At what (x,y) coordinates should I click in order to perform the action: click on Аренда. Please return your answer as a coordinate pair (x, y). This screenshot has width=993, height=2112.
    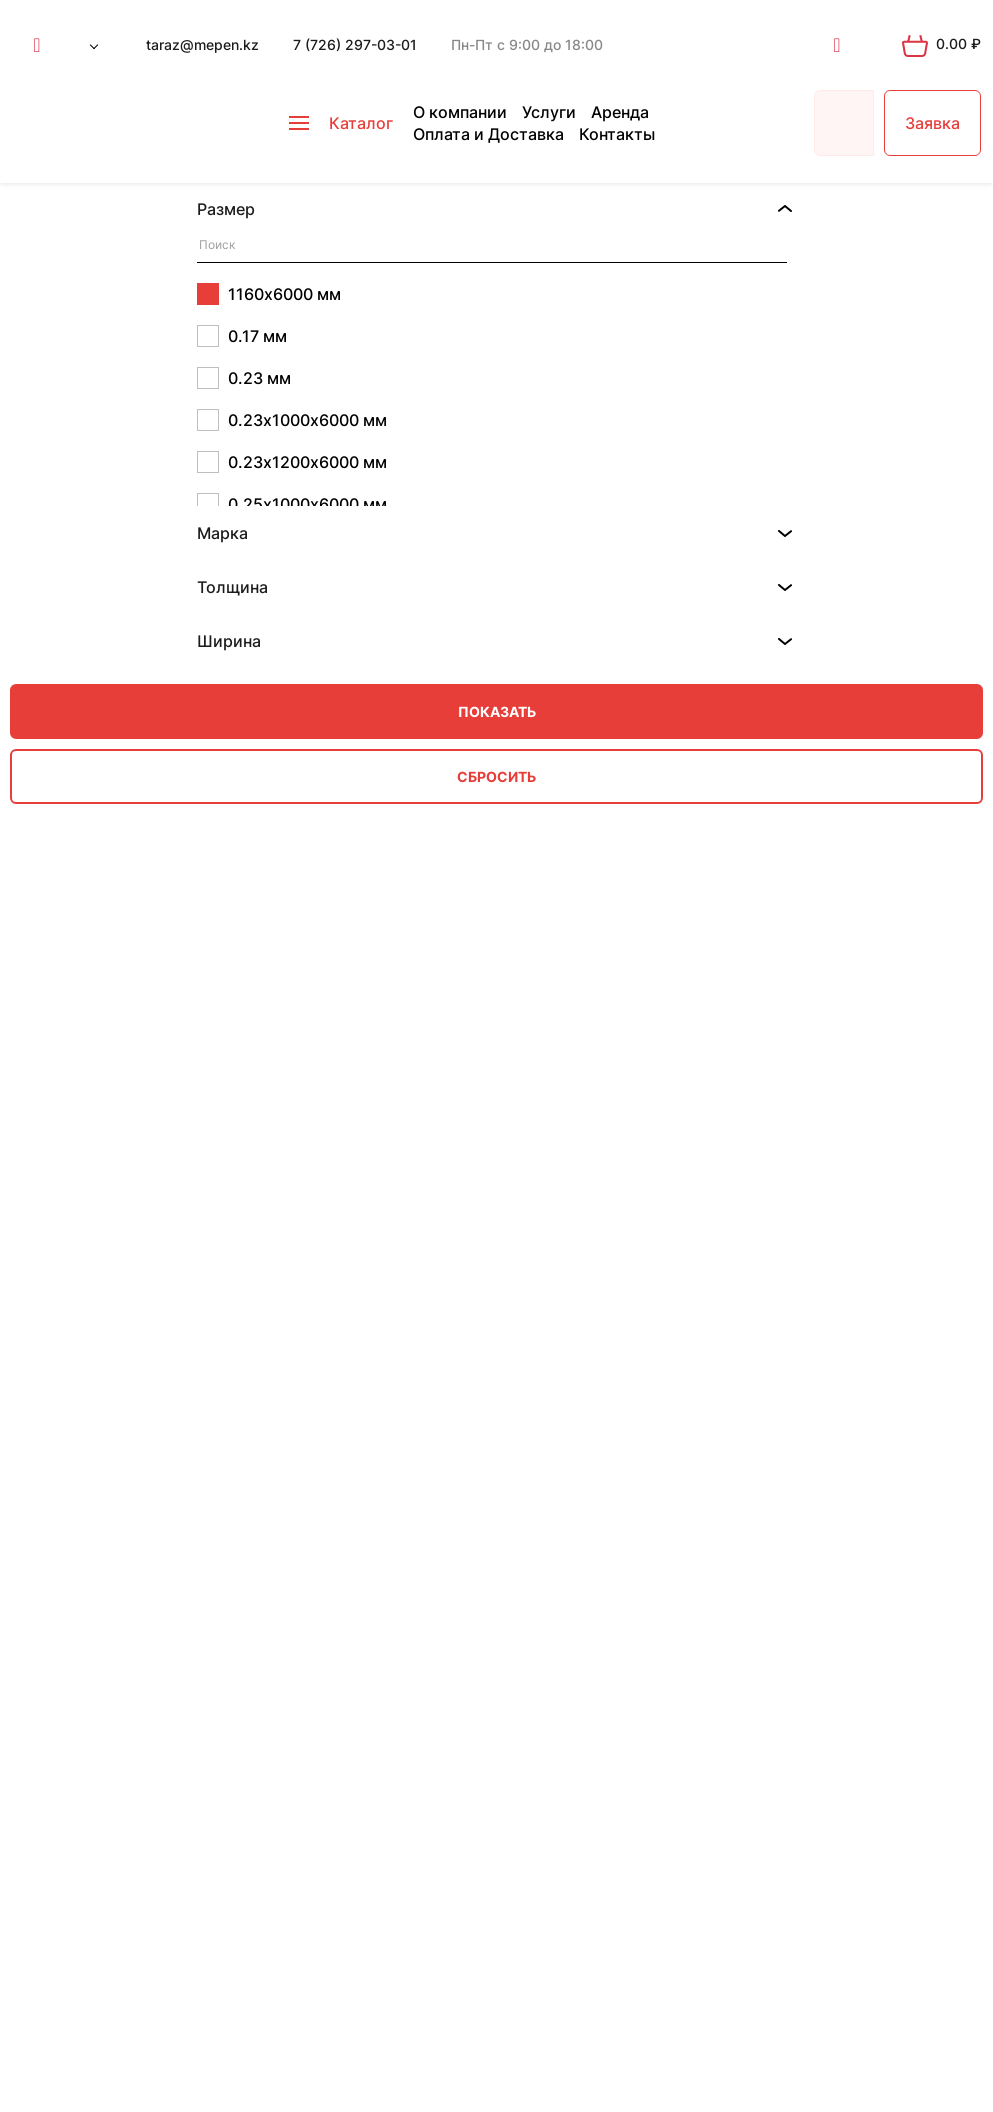
    Looking at the image, I should click on (620, 112).